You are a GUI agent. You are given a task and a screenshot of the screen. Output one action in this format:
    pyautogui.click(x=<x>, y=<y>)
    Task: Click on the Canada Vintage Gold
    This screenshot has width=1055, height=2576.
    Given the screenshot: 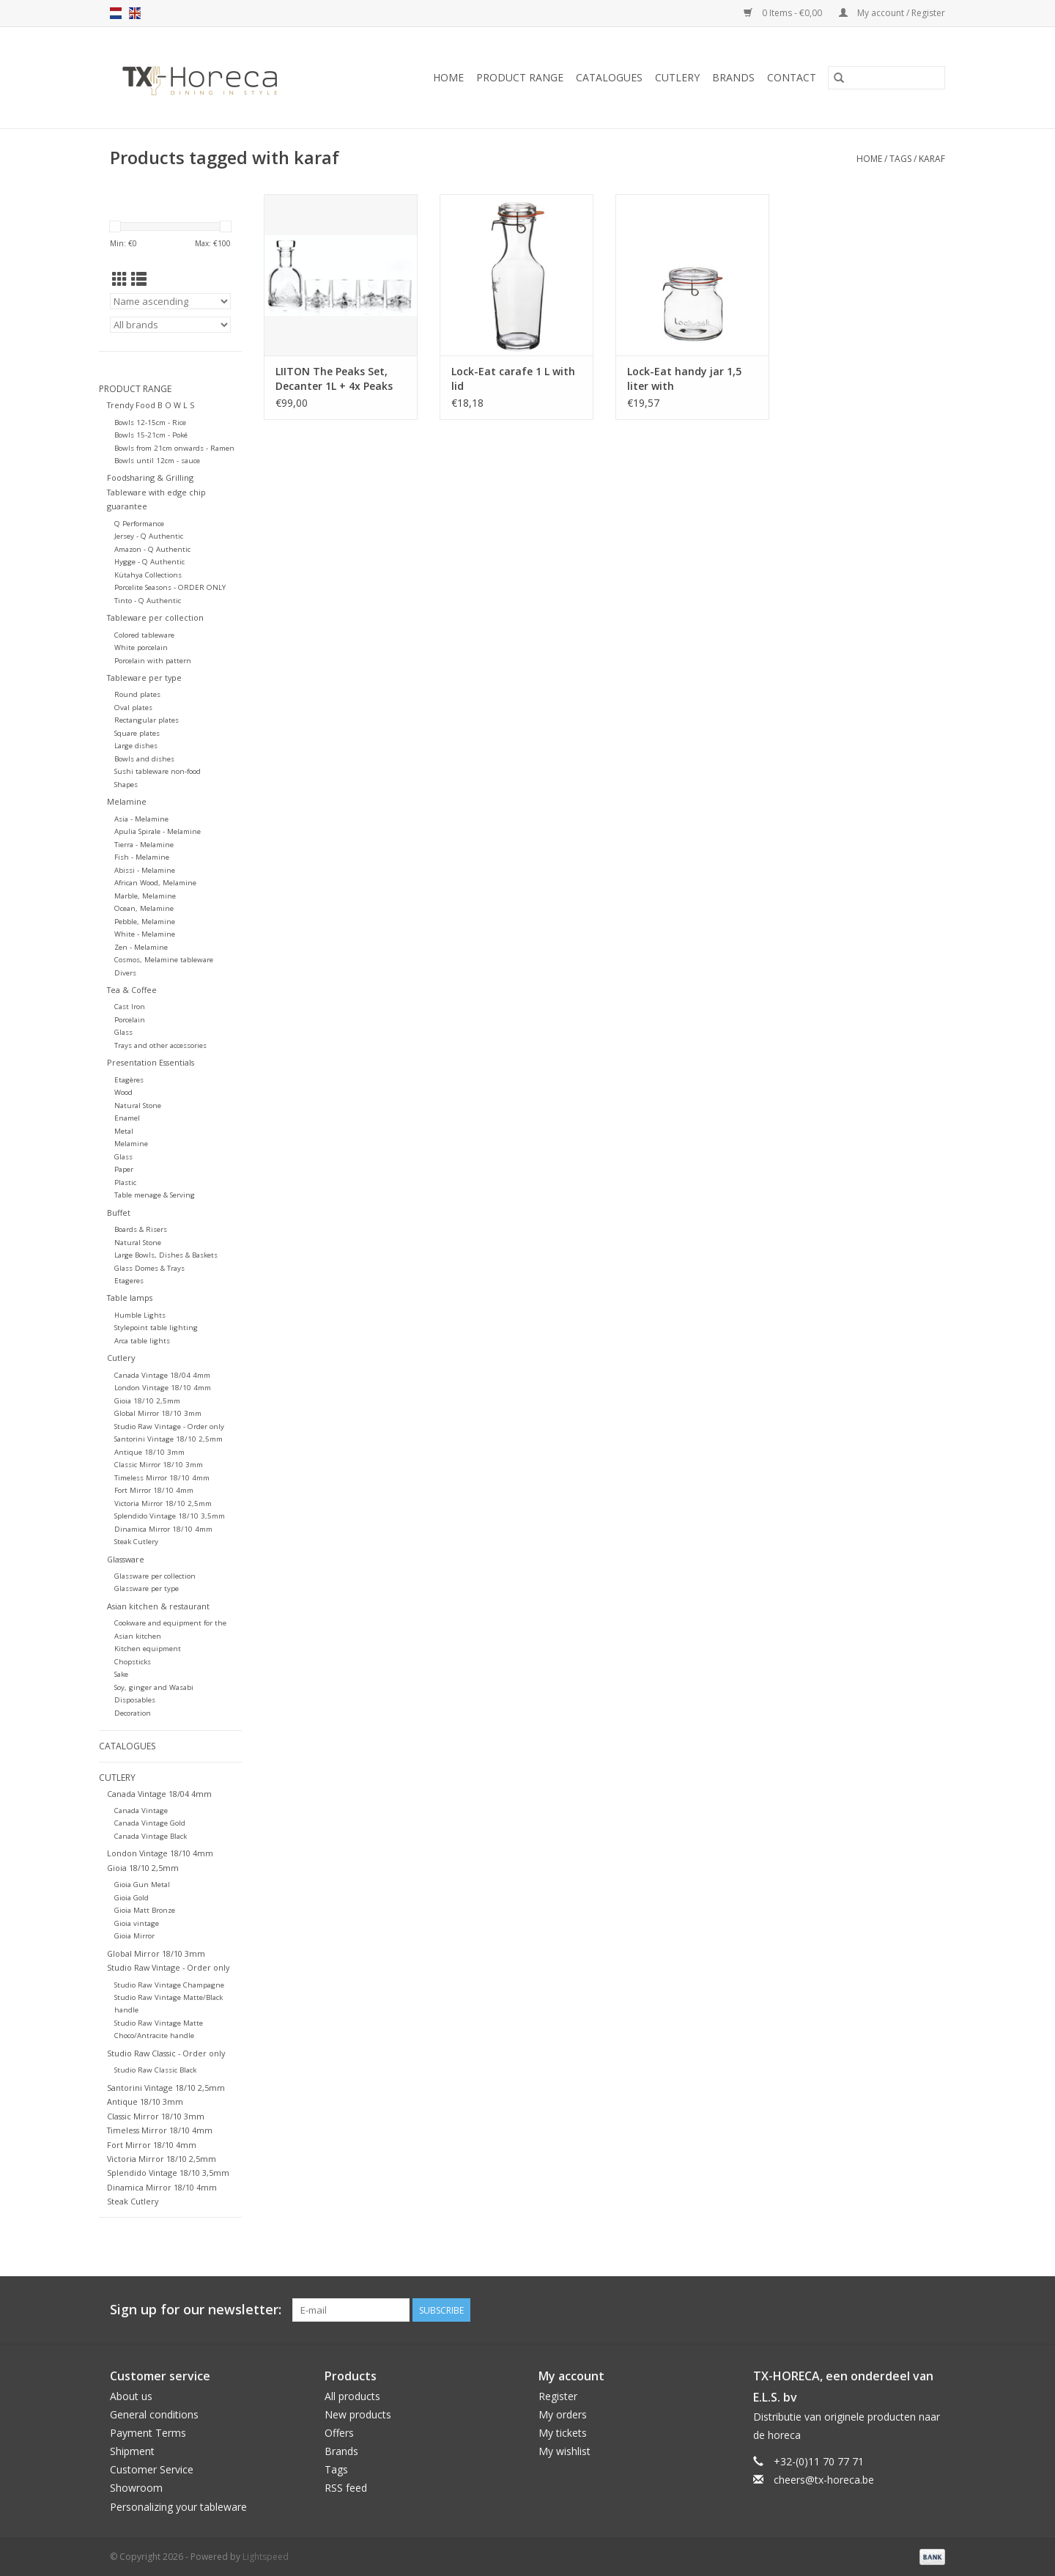 What is the action you would take?
    pyautogui.click(x=149, y=1823)
    